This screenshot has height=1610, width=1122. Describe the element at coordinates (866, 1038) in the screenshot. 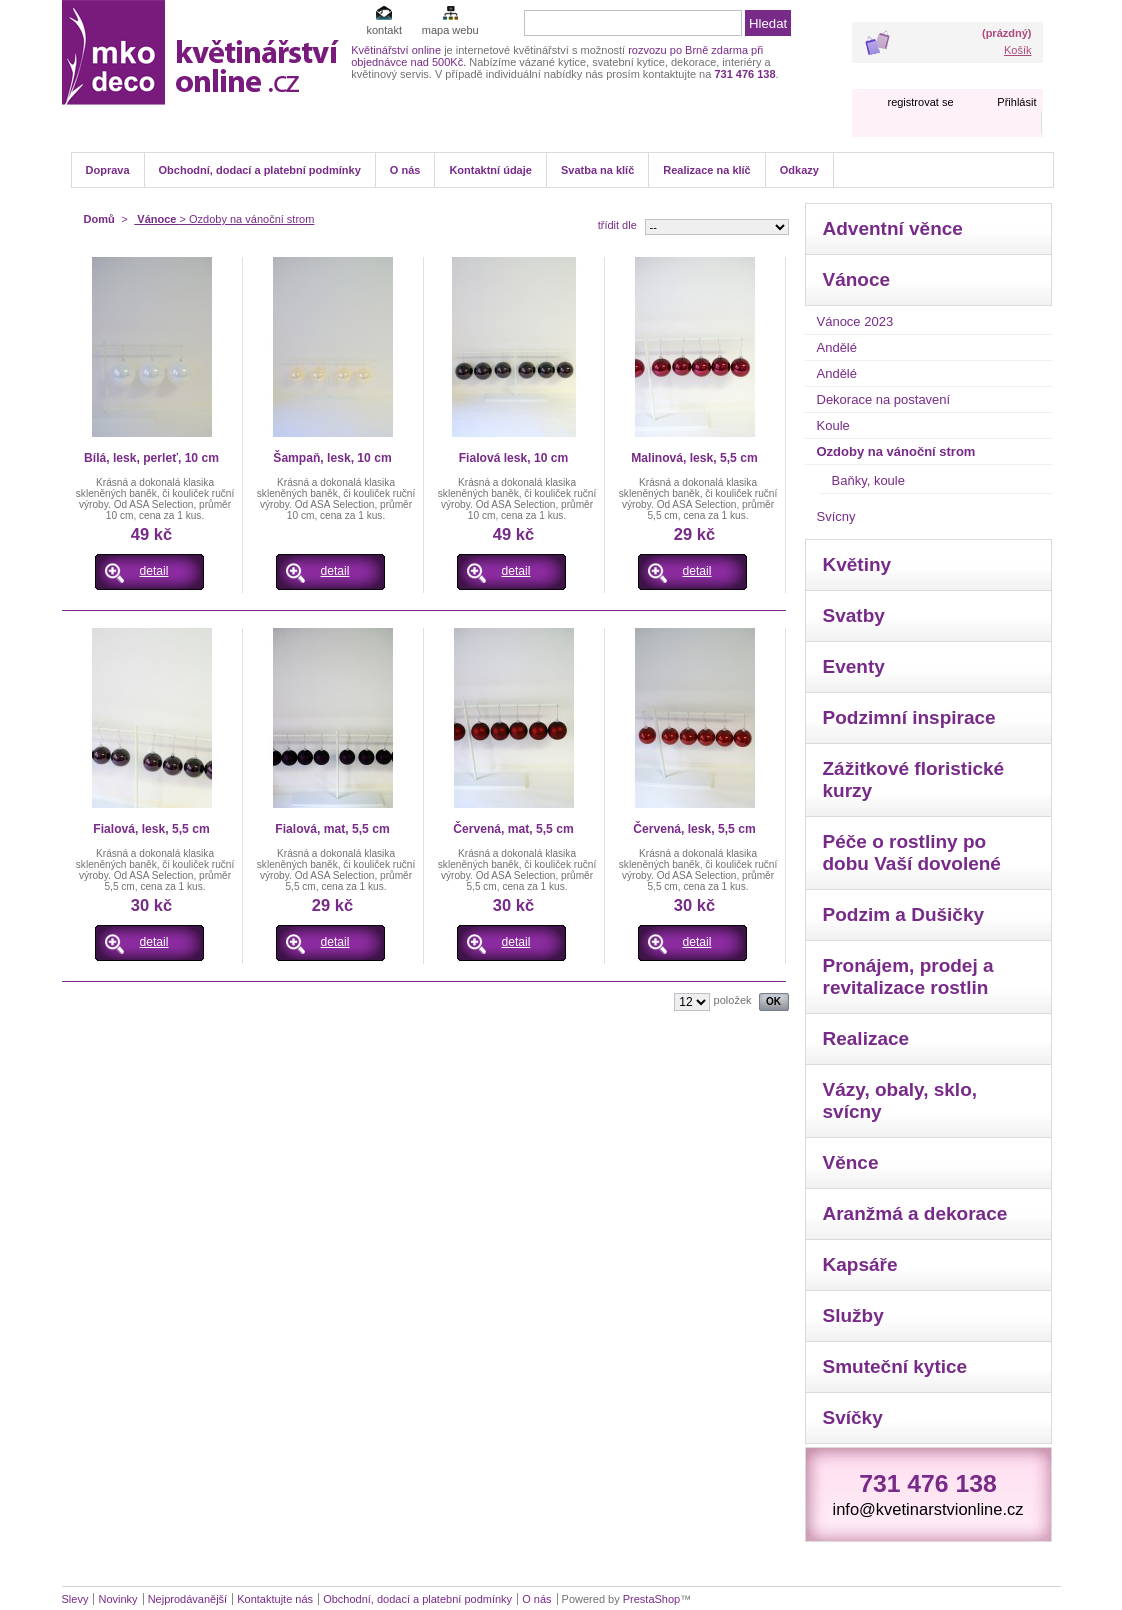

I see `Realizace` at that location.